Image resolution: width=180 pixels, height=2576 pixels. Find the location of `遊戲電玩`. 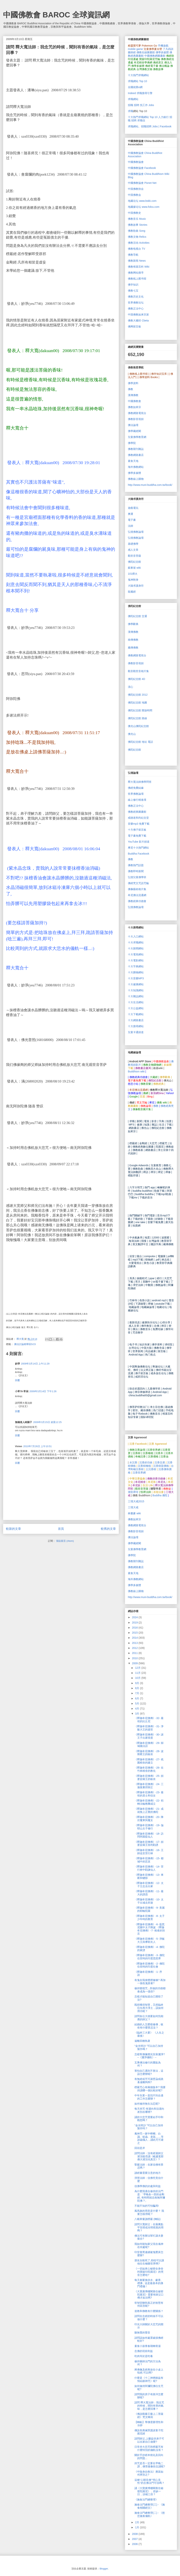

遊戲電玩 is located at coordinates (133, 507).